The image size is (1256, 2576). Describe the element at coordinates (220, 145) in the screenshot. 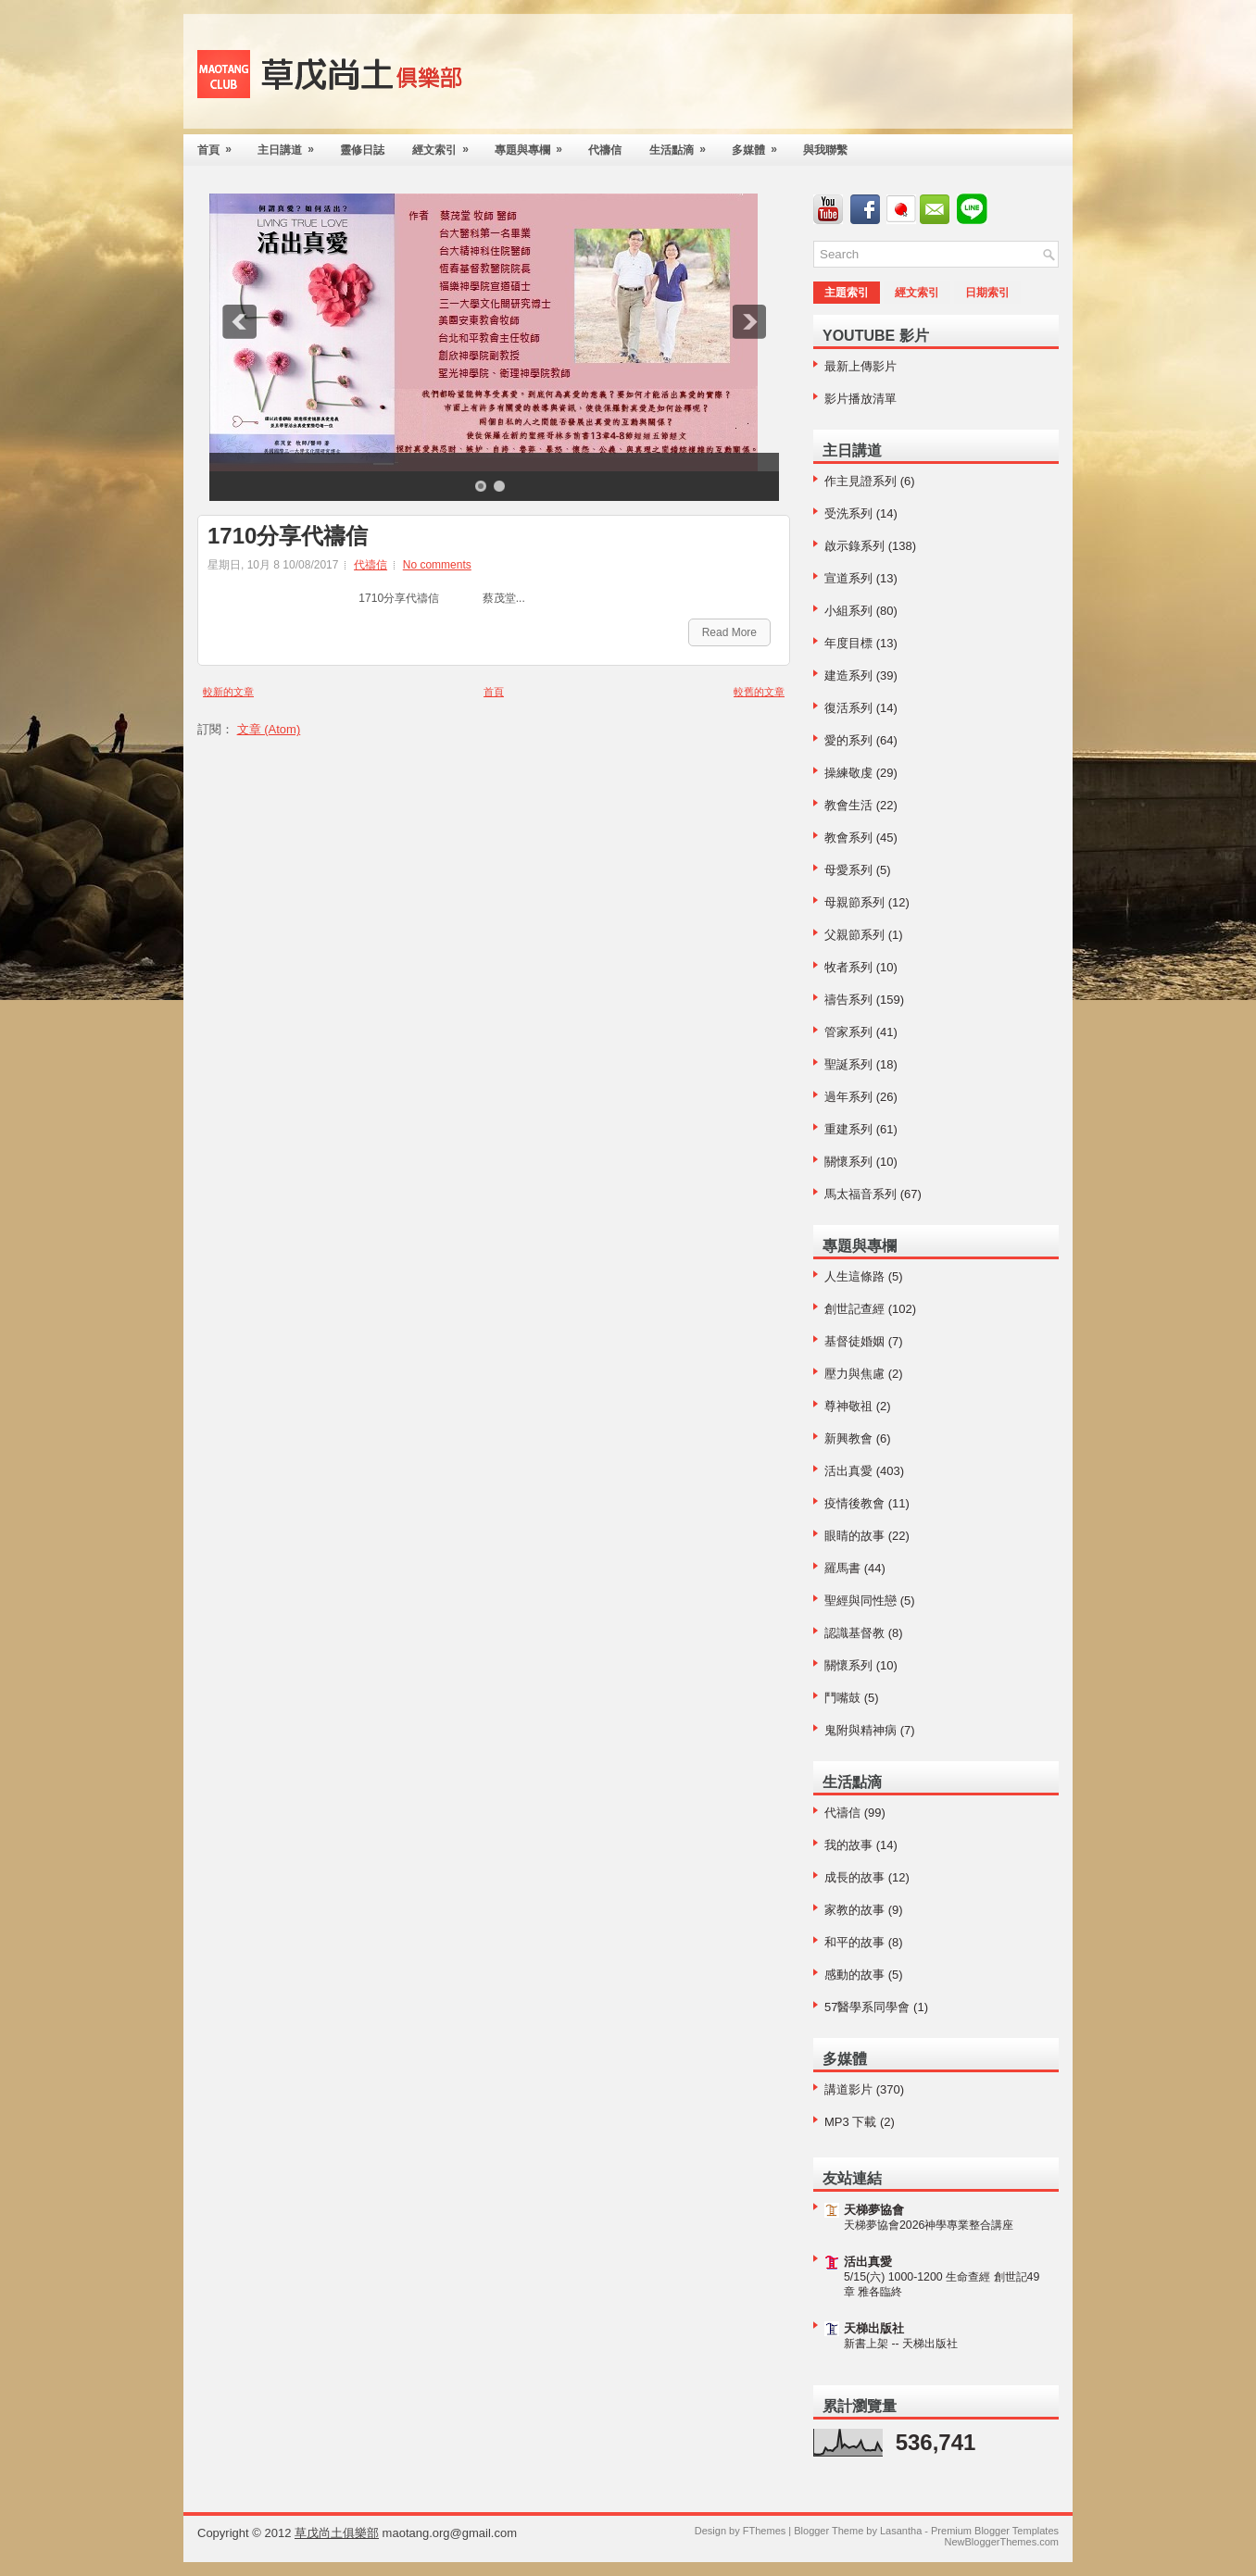

I see `首頁` at that location.